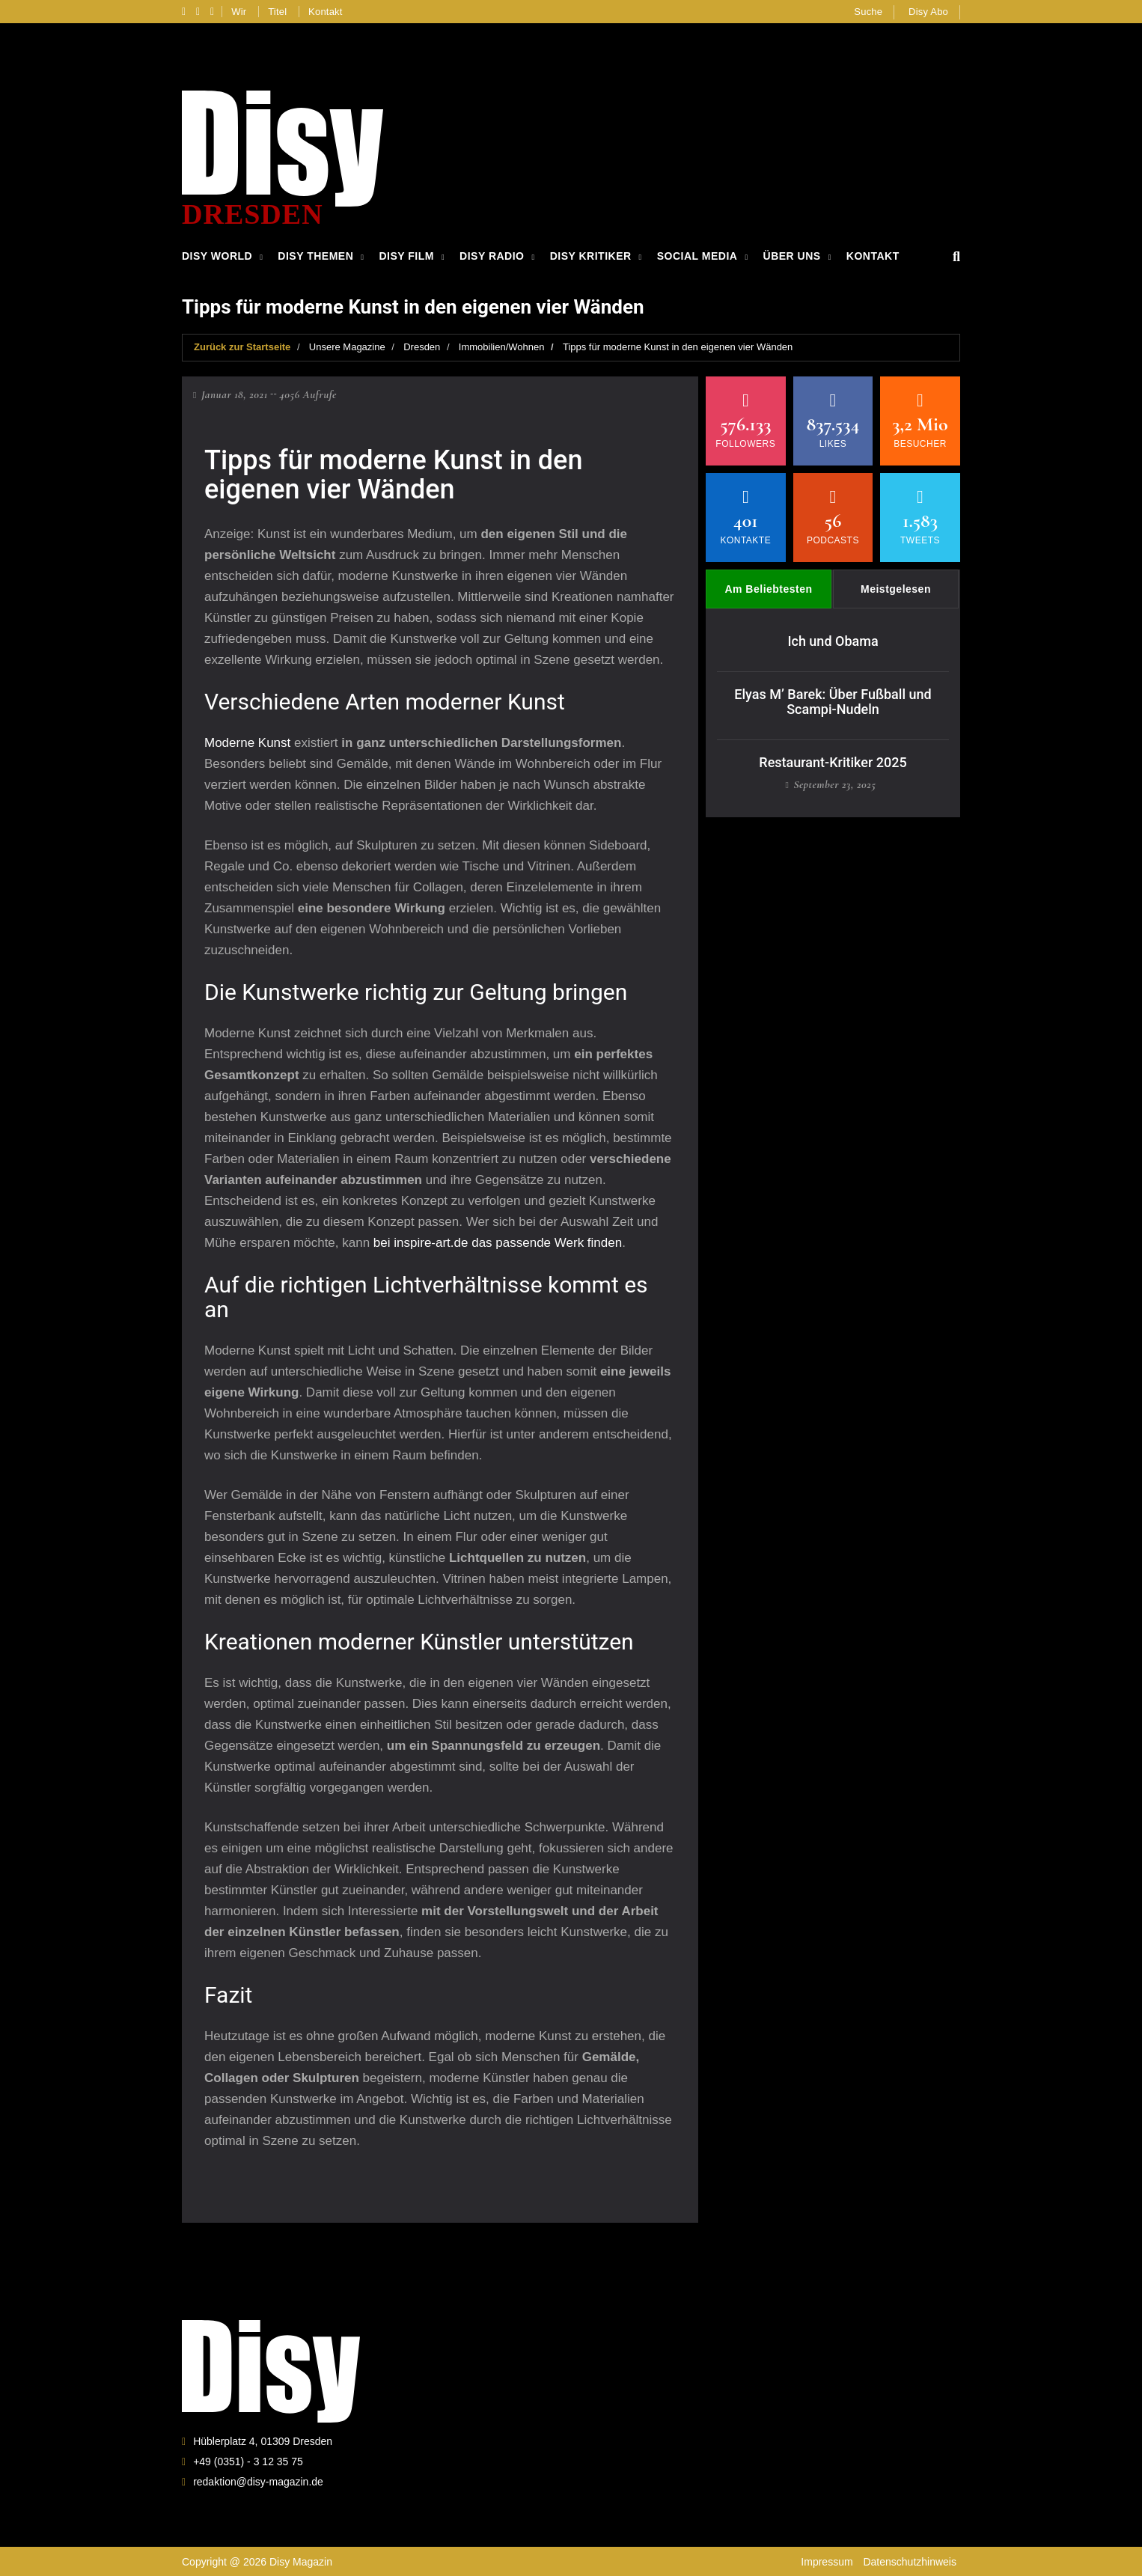 This screenshot has height=2576, width=1142. I want to click on Elyas M’ Barek: Über Fußball und Scampi-Nudeln, so click(832, 700).